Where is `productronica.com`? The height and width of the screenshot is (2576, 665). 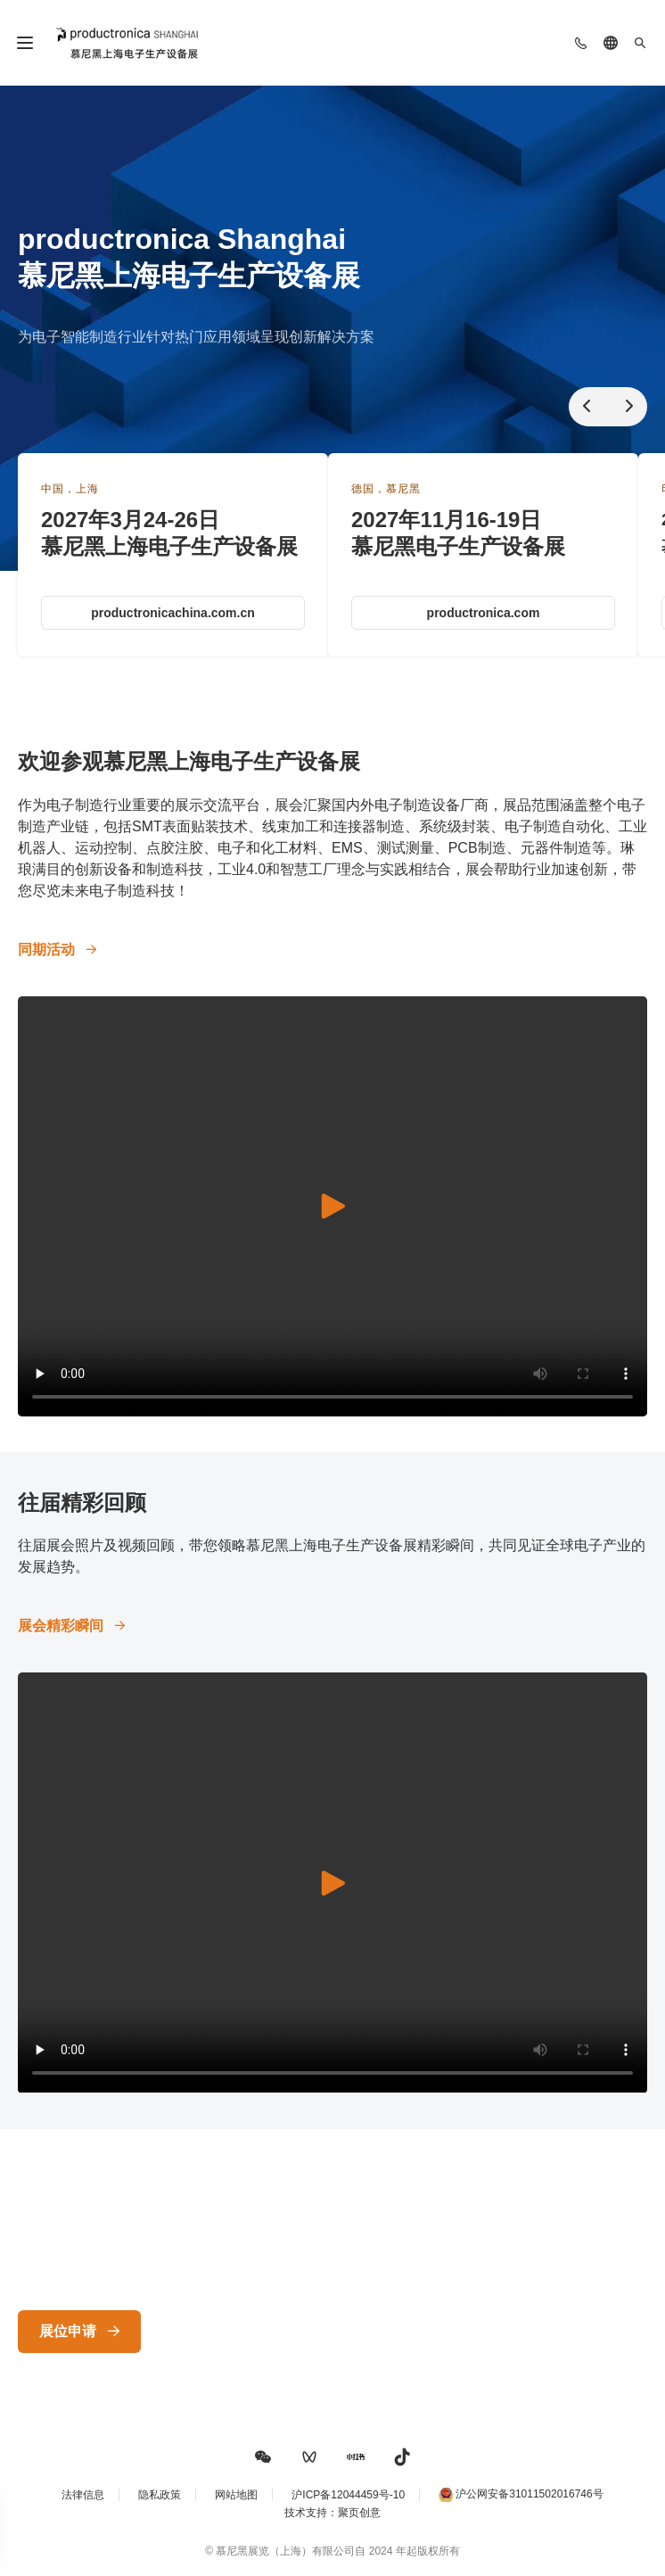 productronica.com is located at coordinates (483, 613).